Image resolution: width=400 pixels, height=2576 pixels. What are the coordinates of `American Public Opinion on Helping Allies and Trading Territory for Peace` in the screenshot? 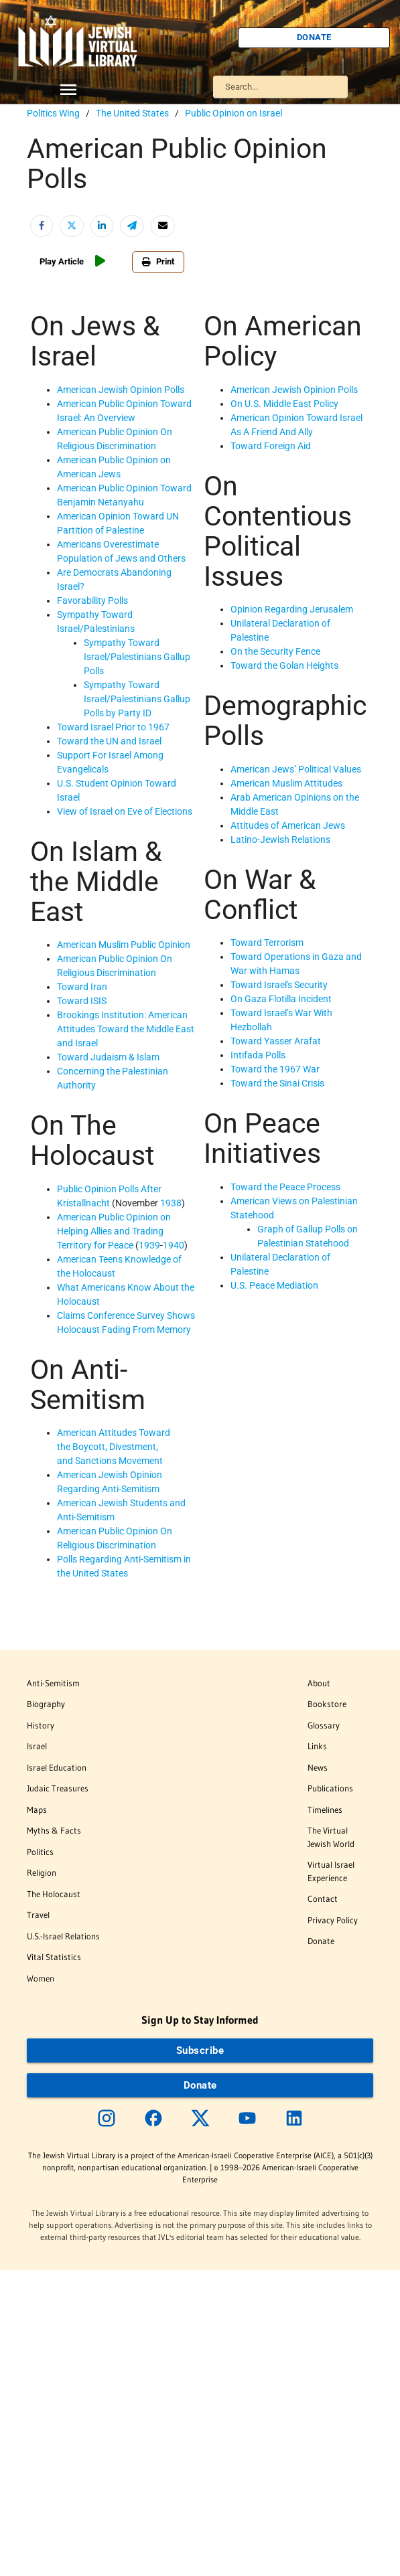 It's located at (114, 1231).